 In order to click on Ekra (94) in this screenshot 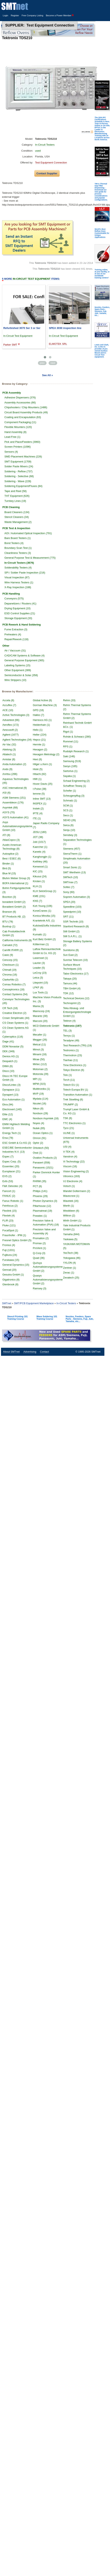, I will do `click(7, 1104)`.